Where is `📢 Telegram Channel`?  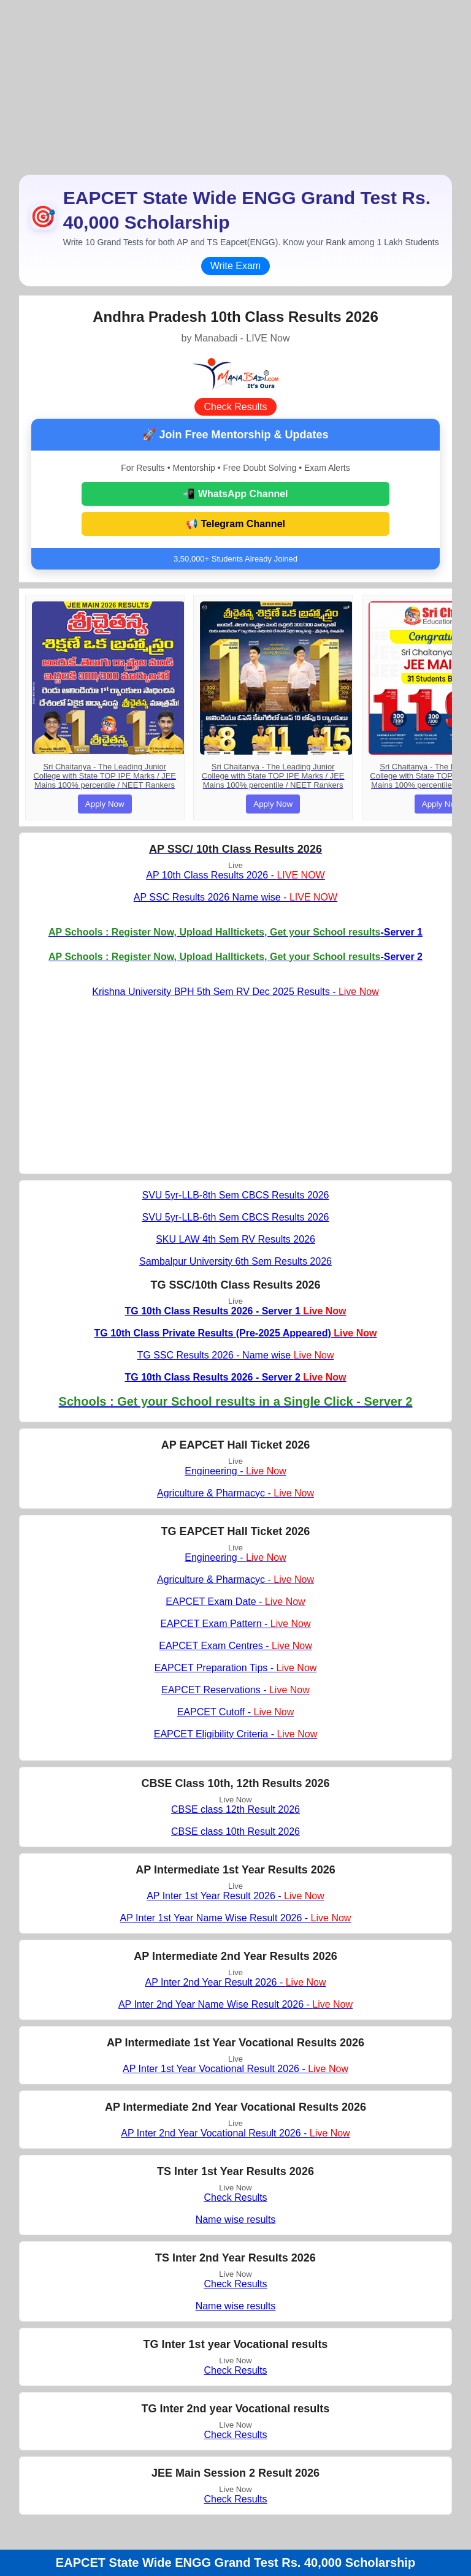
📢 Telegram Channel is located at coordinates (235, 524).